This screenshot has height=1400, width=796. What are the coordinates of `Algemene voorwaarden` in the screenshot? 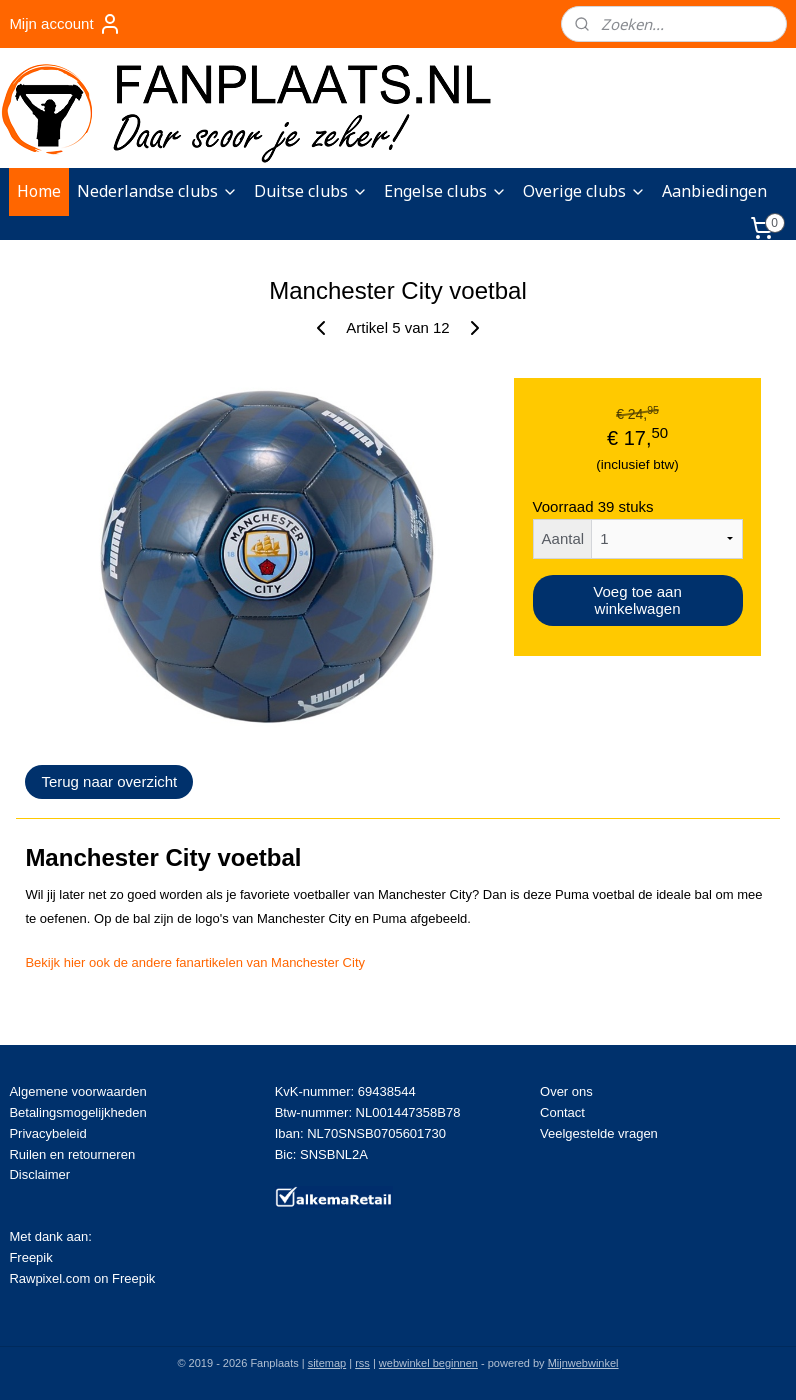 It's located at (77, 1091).